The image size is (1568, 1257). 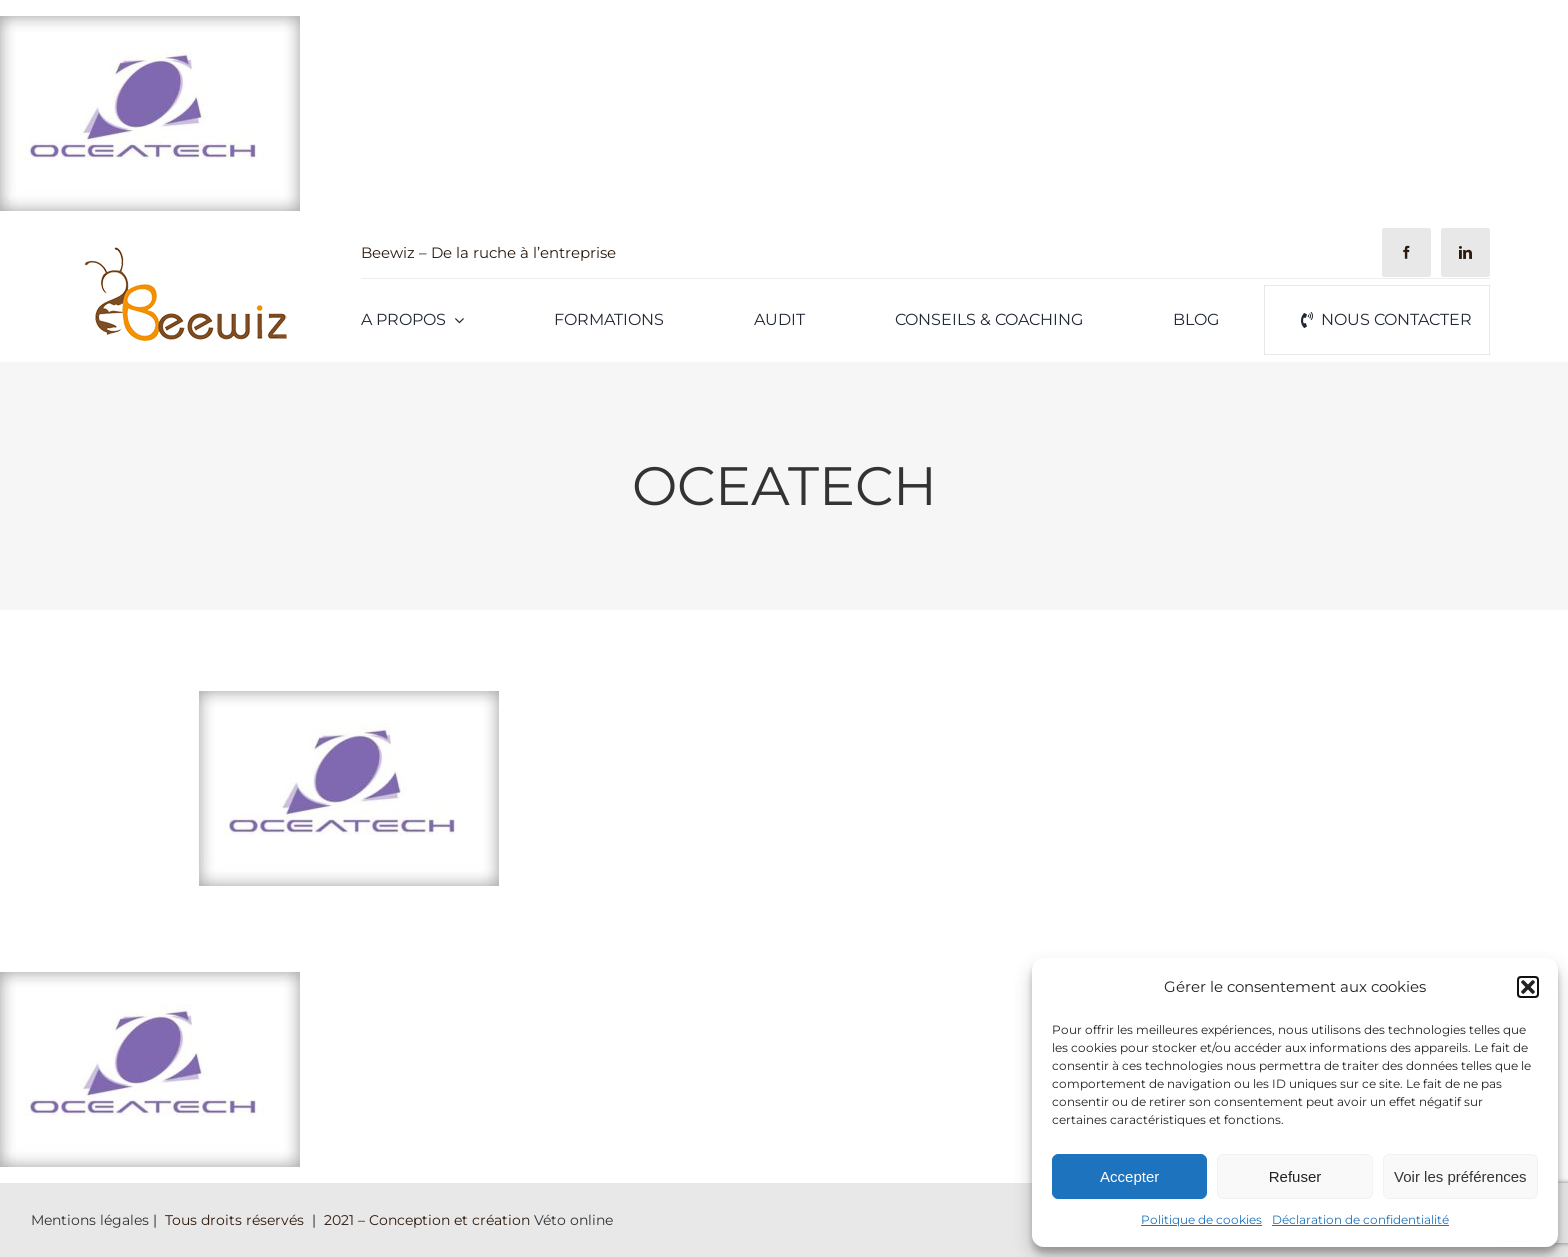 I want to click on Mentions légales, so click(x=90, y=1220).